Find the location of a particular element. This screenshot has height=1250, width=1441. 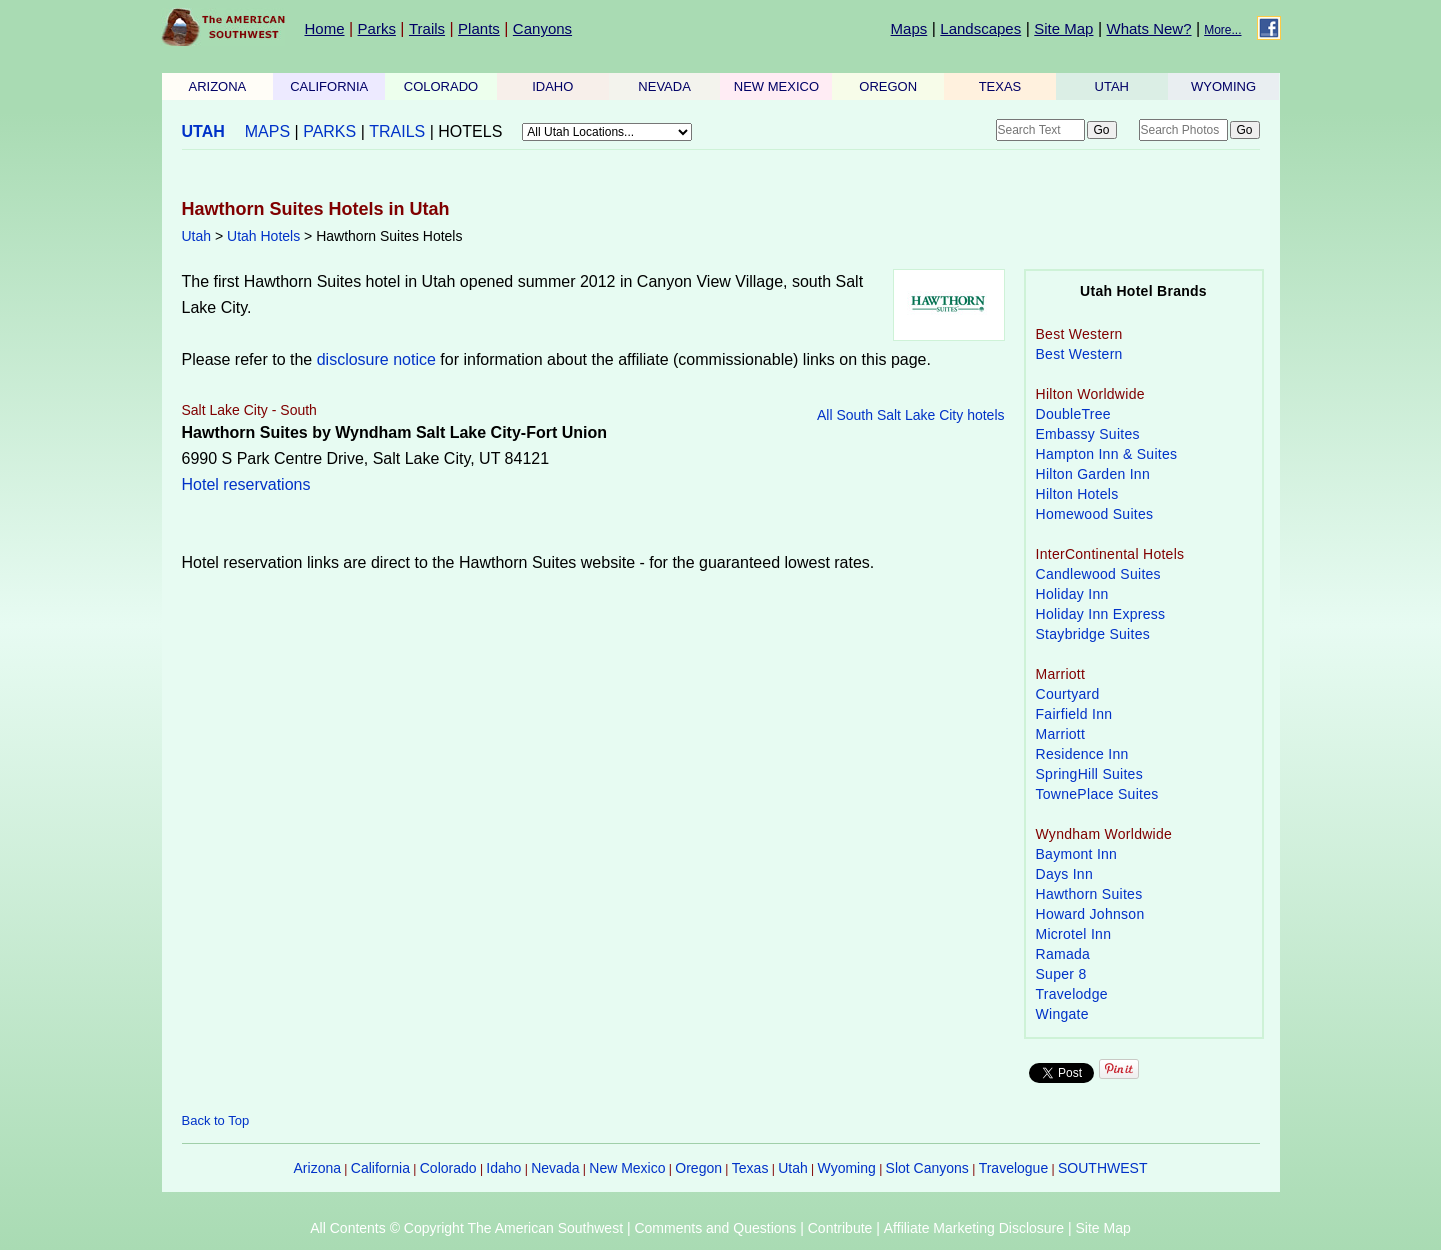

WYOMING is located at coordinates (1223, 86).